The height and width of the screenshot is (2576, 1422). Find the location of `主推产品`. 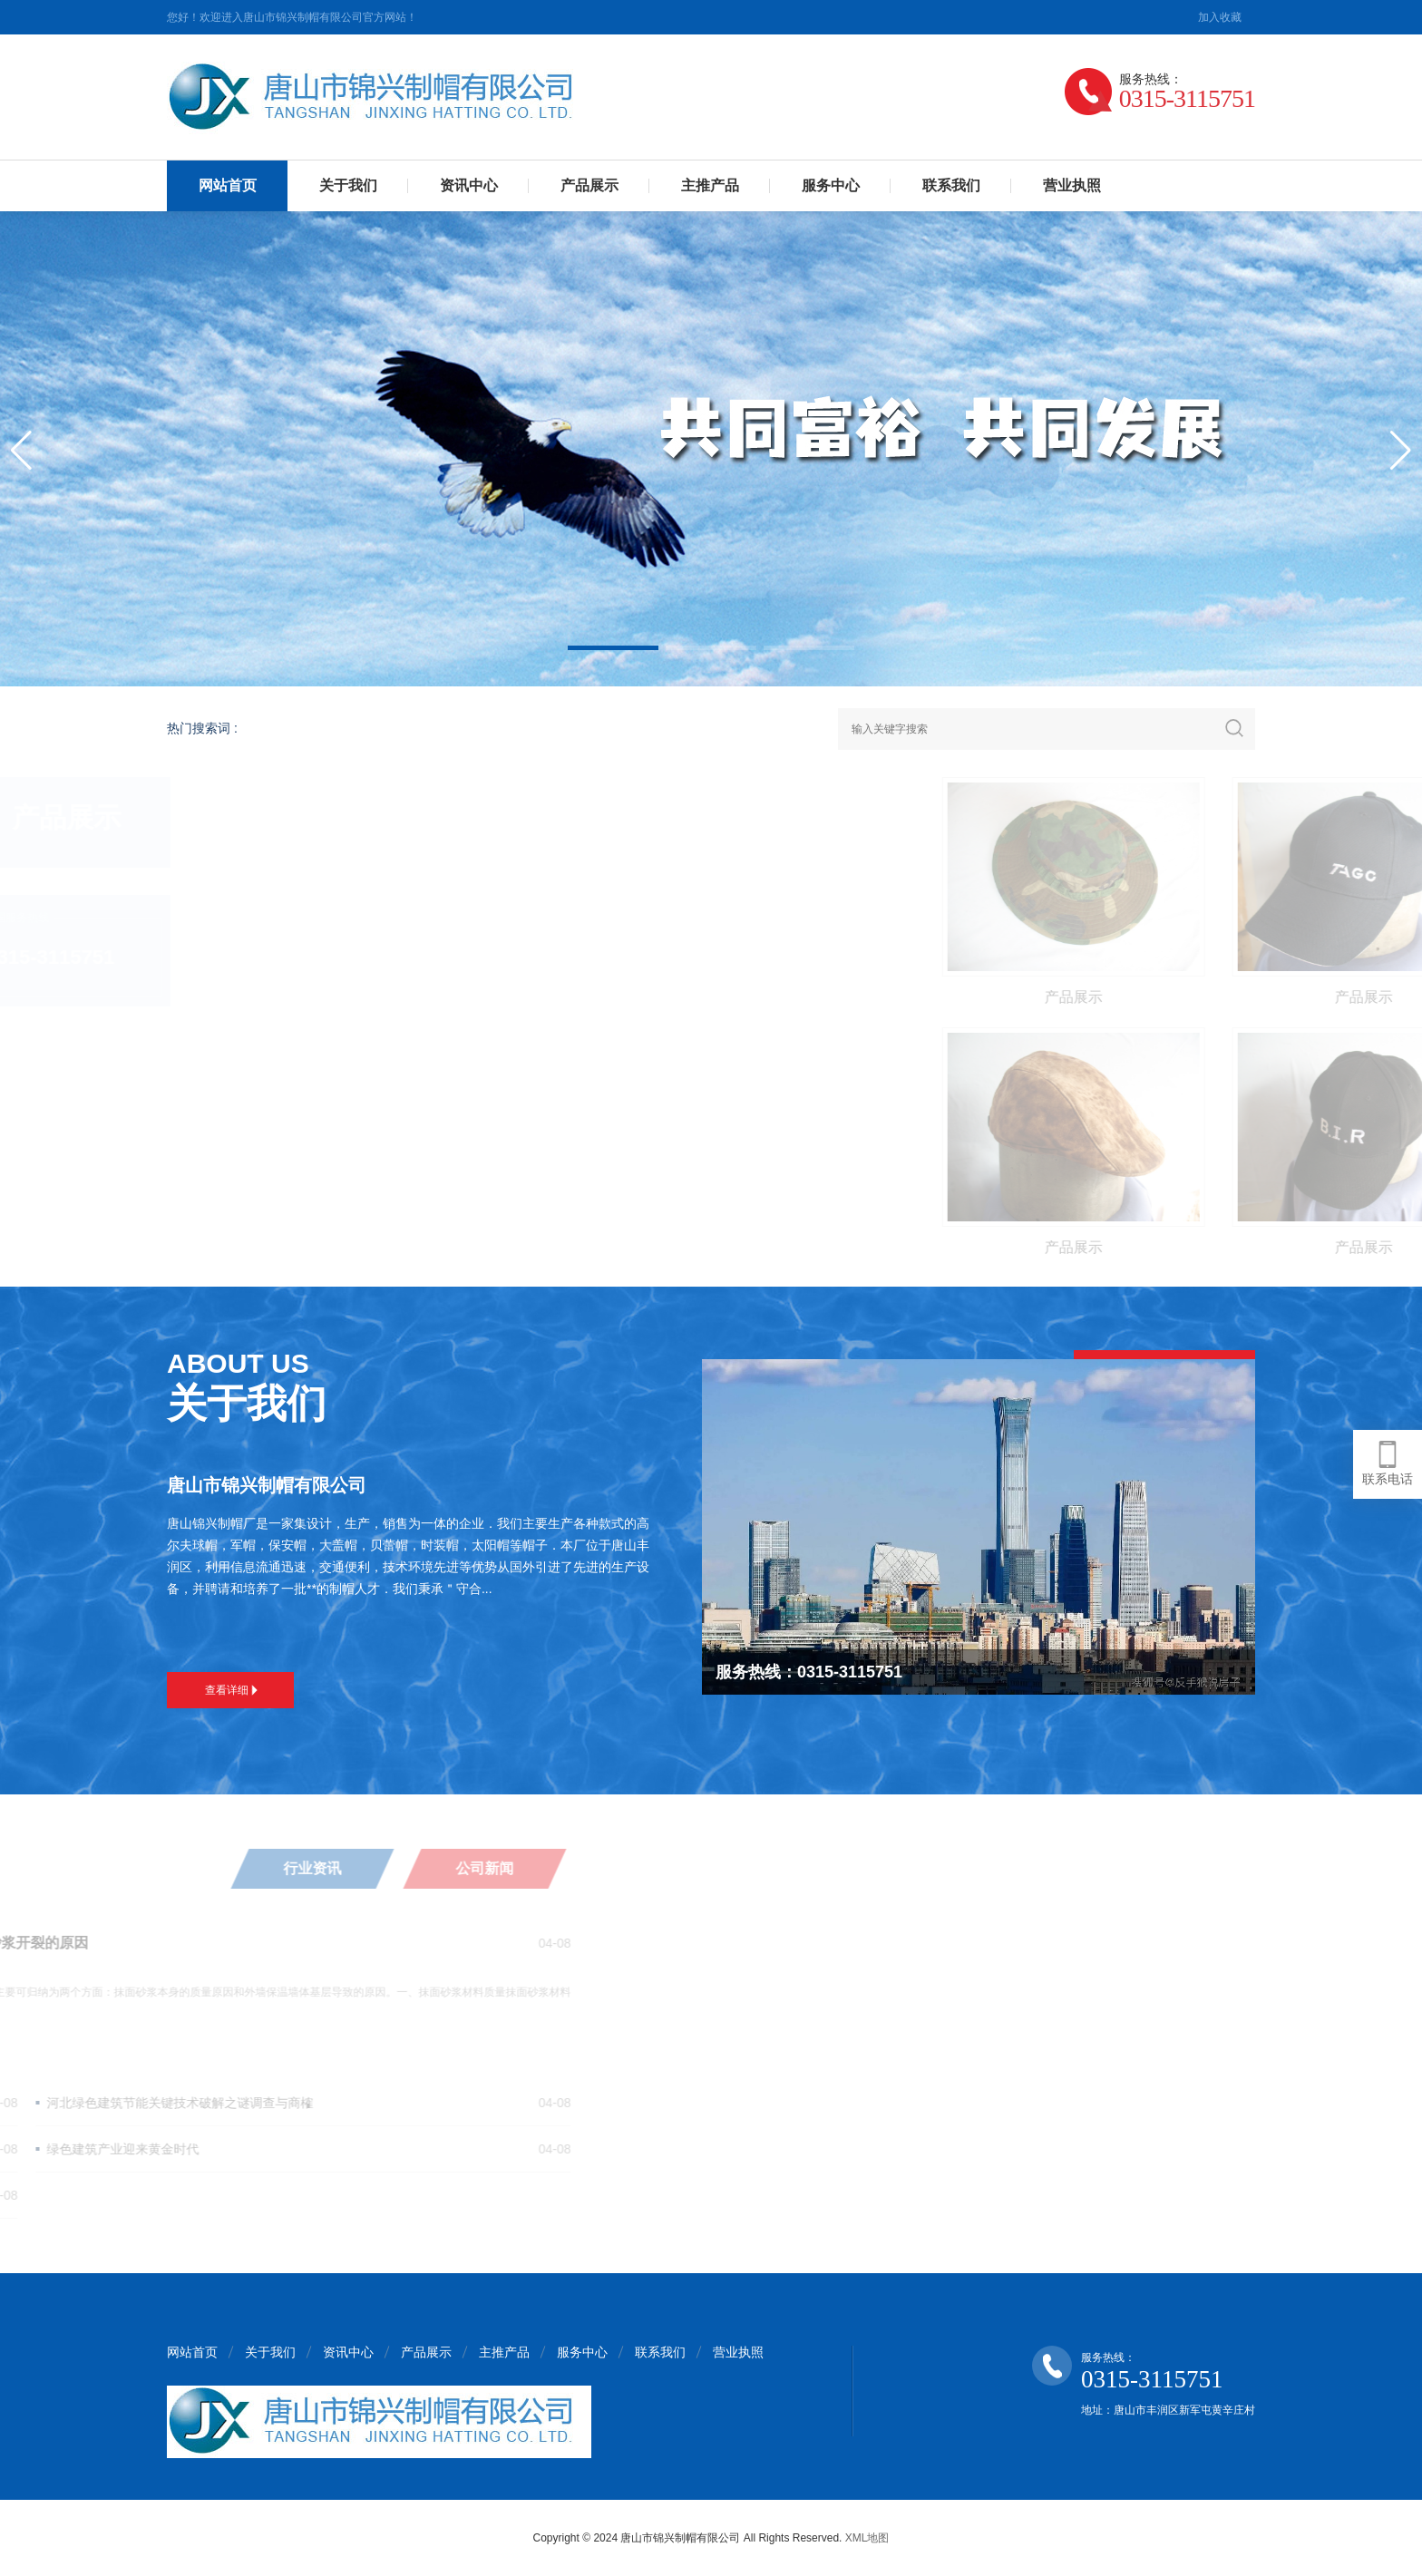

主推产品 is located at coordinates (710, 185).